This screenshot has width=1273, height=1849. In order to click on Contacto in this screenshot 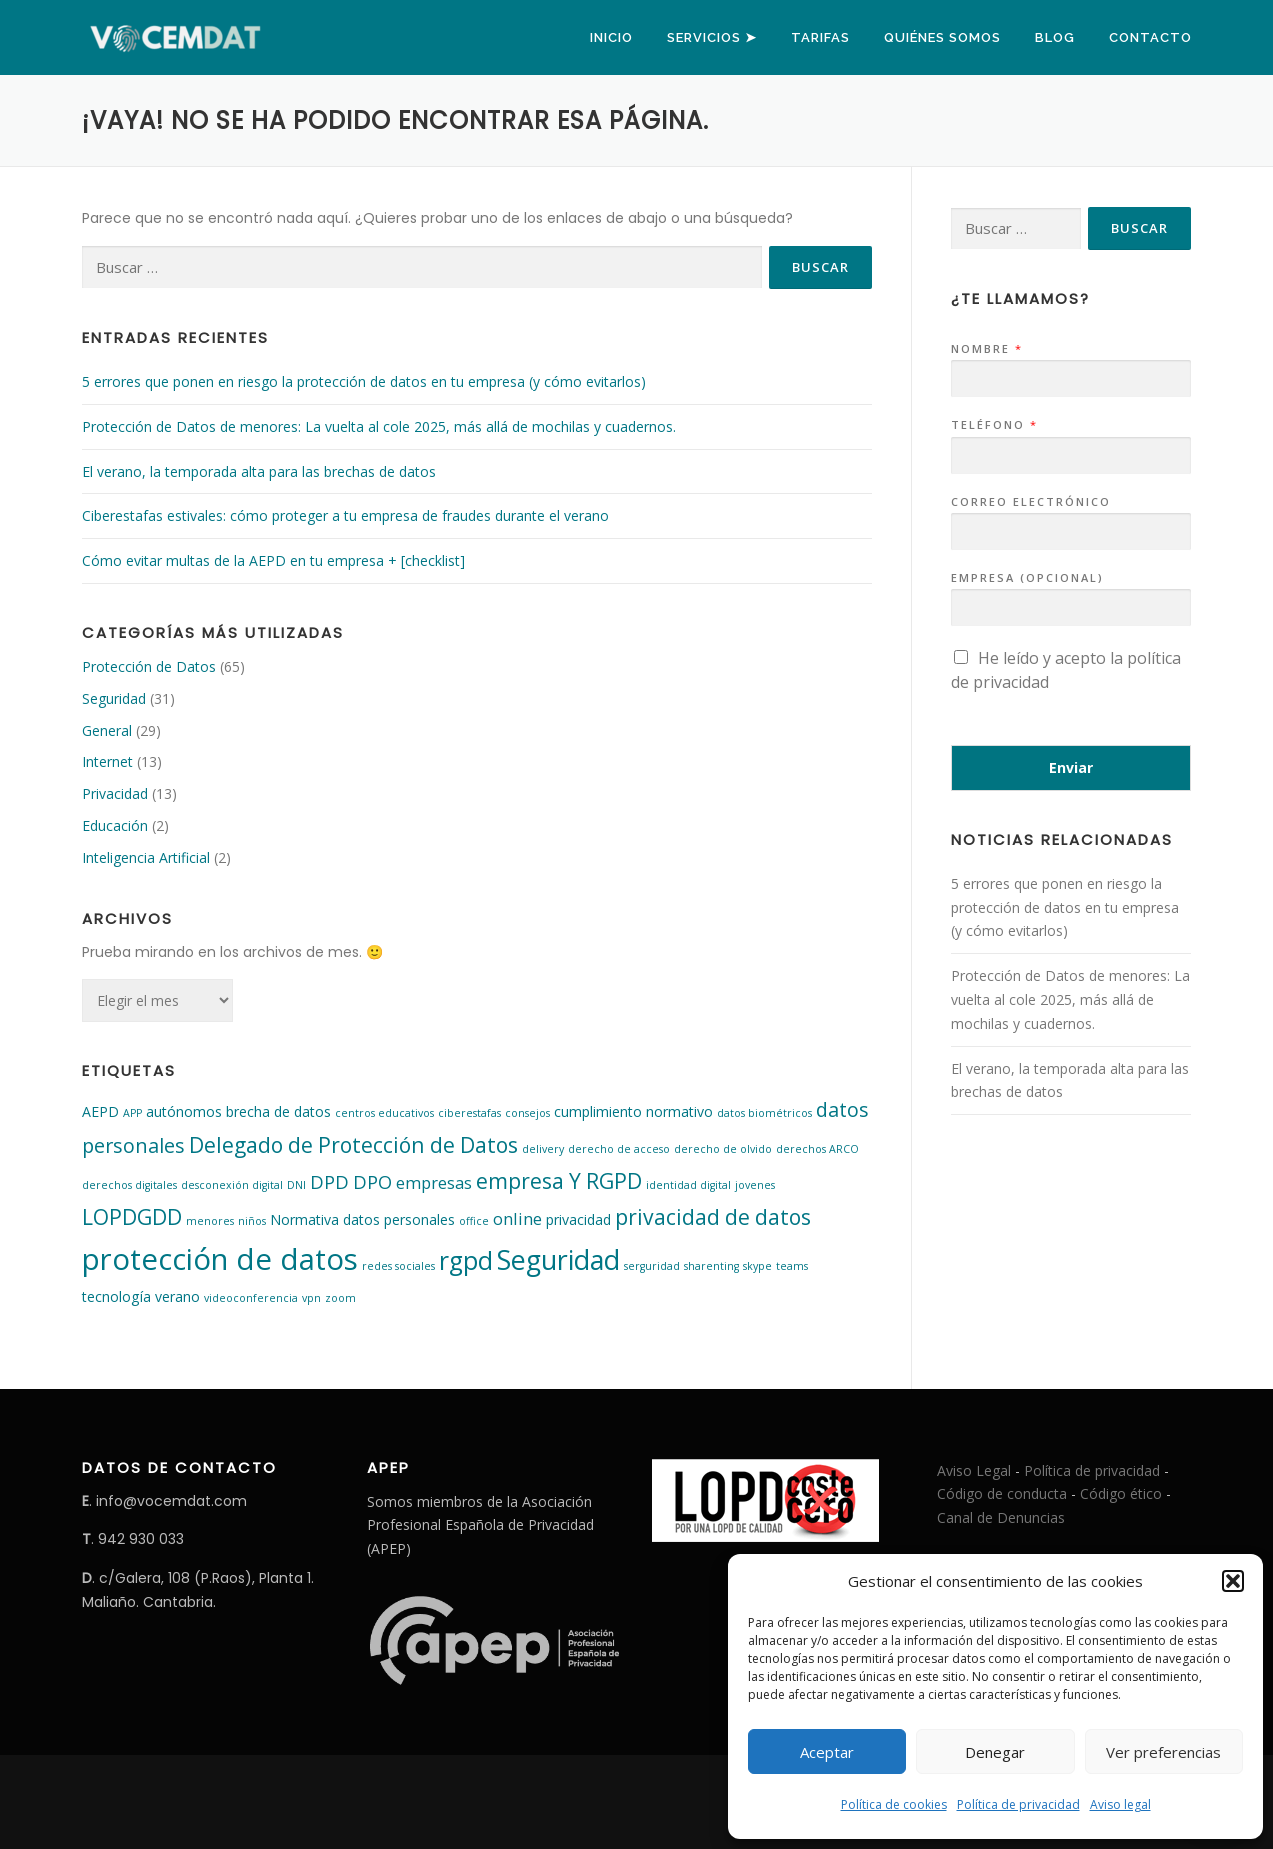, I will do `click(1150, 37)`.